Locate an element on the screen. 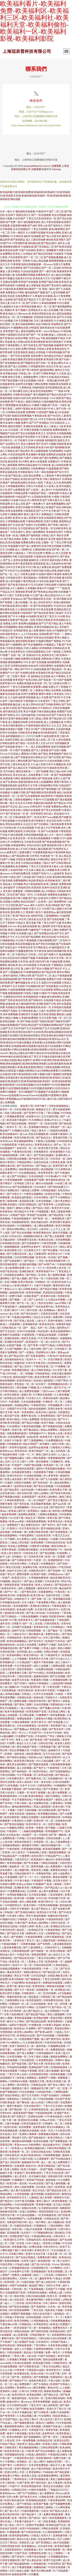 This screenshot has height=2576, width=72. 91影视网 is located at coordinates (56, 278).